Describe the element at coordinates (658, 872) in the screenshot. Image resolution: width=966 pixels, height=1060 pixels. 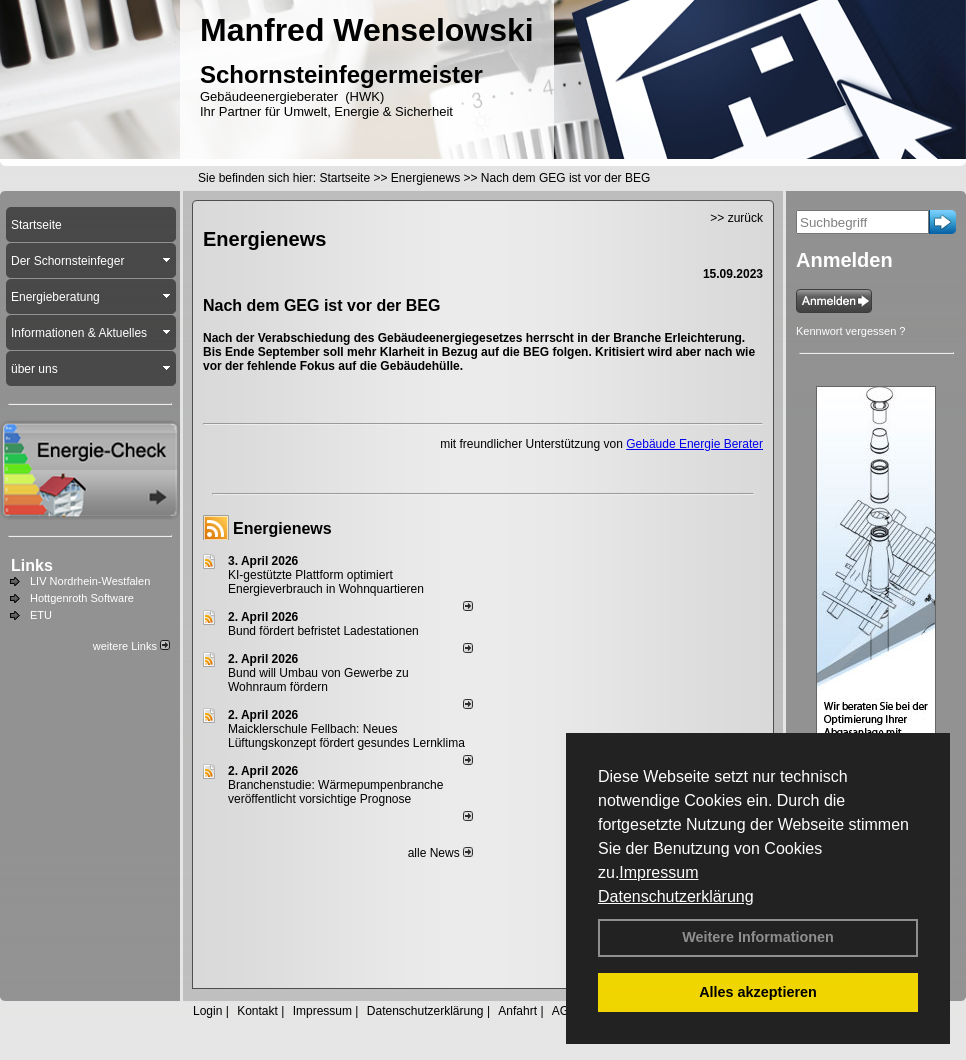
I see `Impressum` at that location.